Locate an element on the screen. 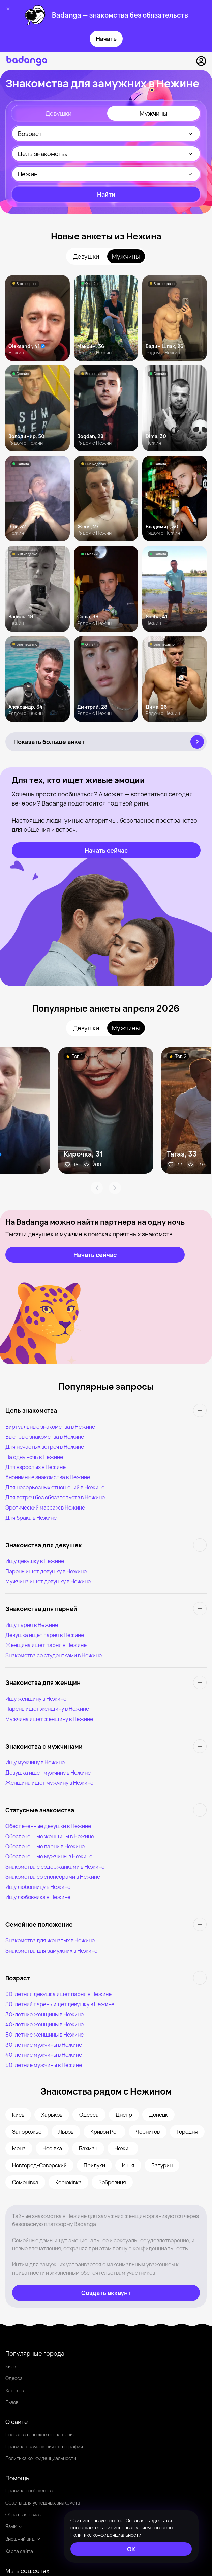 This screenshot has height=2576, width=212. Харьков is located at coordinates (14, 2390).